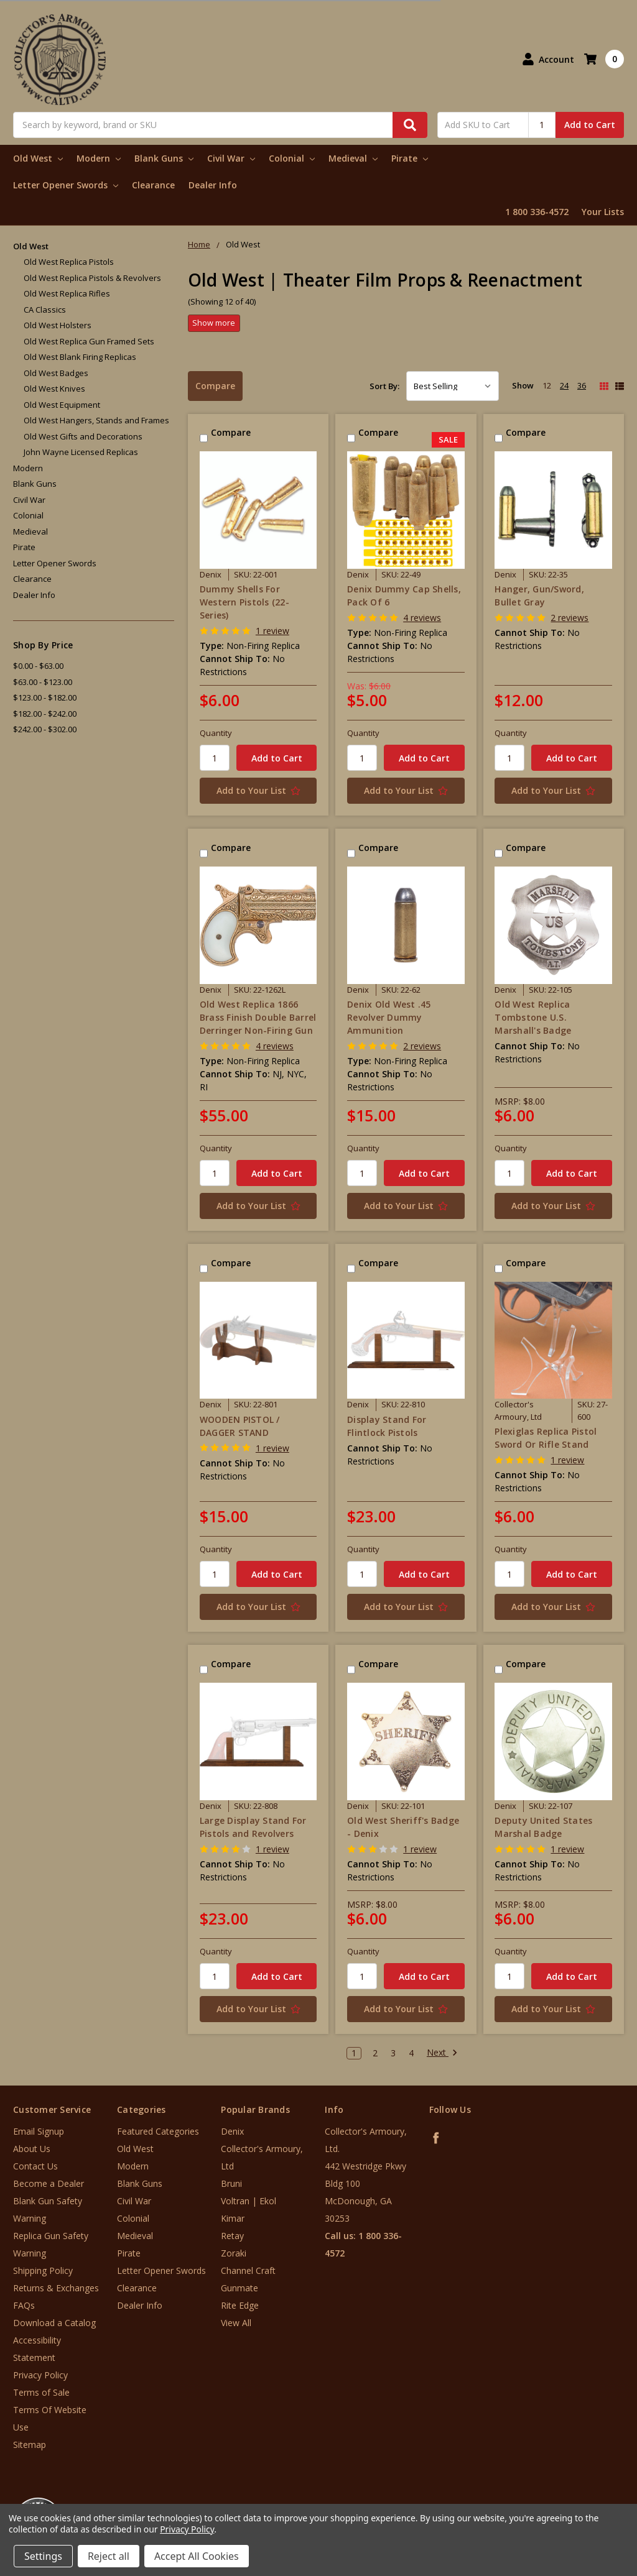 This screenshot has height=2576, width=637. What do you see at coordinates (96, 420) in the screenshot?
I see `Old West Hangers, Stands and Frames` at bounding box center [96, 420].